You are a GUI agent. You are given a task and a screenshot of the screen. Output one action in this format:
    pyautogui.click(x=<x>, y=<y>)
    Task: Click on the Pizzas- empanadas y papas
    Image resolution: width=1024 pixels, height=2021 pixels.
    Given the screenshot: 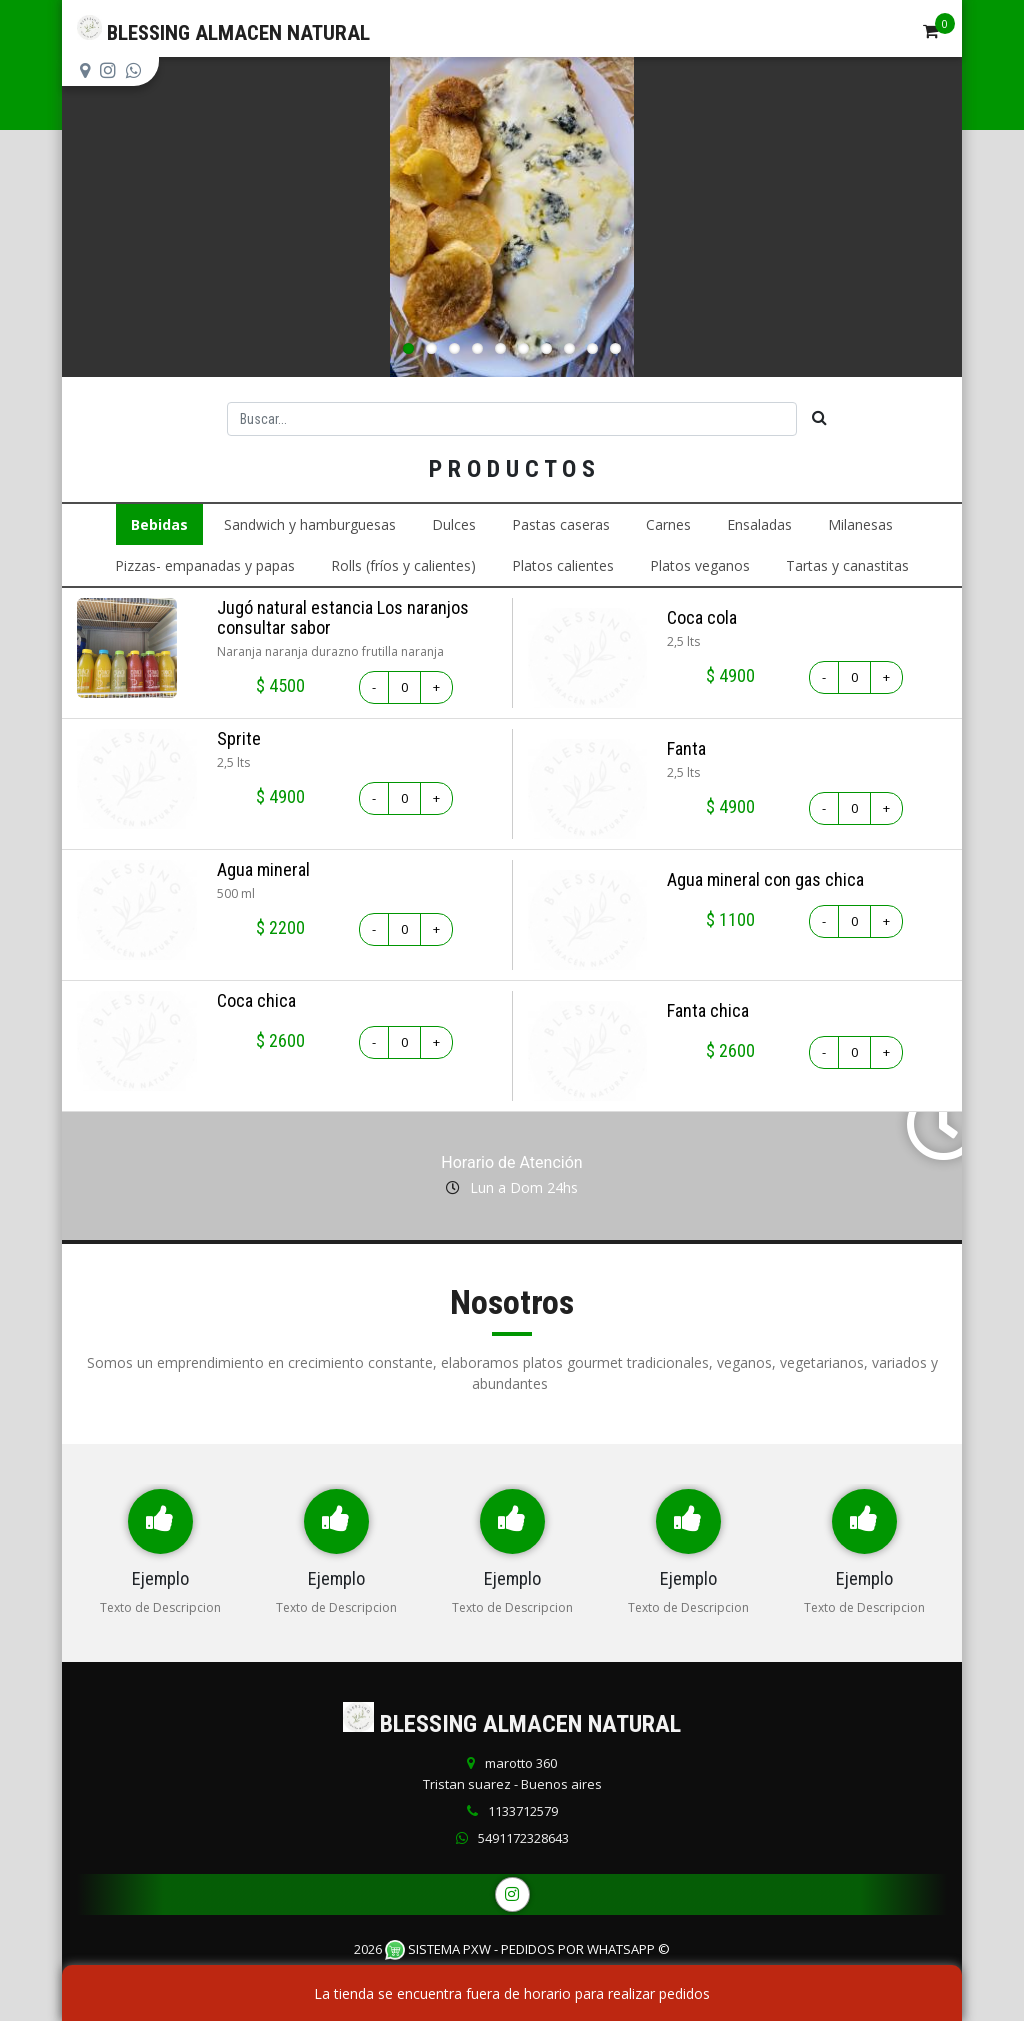 What is the action you would take?
    pyautogui.click(x=205, y=565)
    